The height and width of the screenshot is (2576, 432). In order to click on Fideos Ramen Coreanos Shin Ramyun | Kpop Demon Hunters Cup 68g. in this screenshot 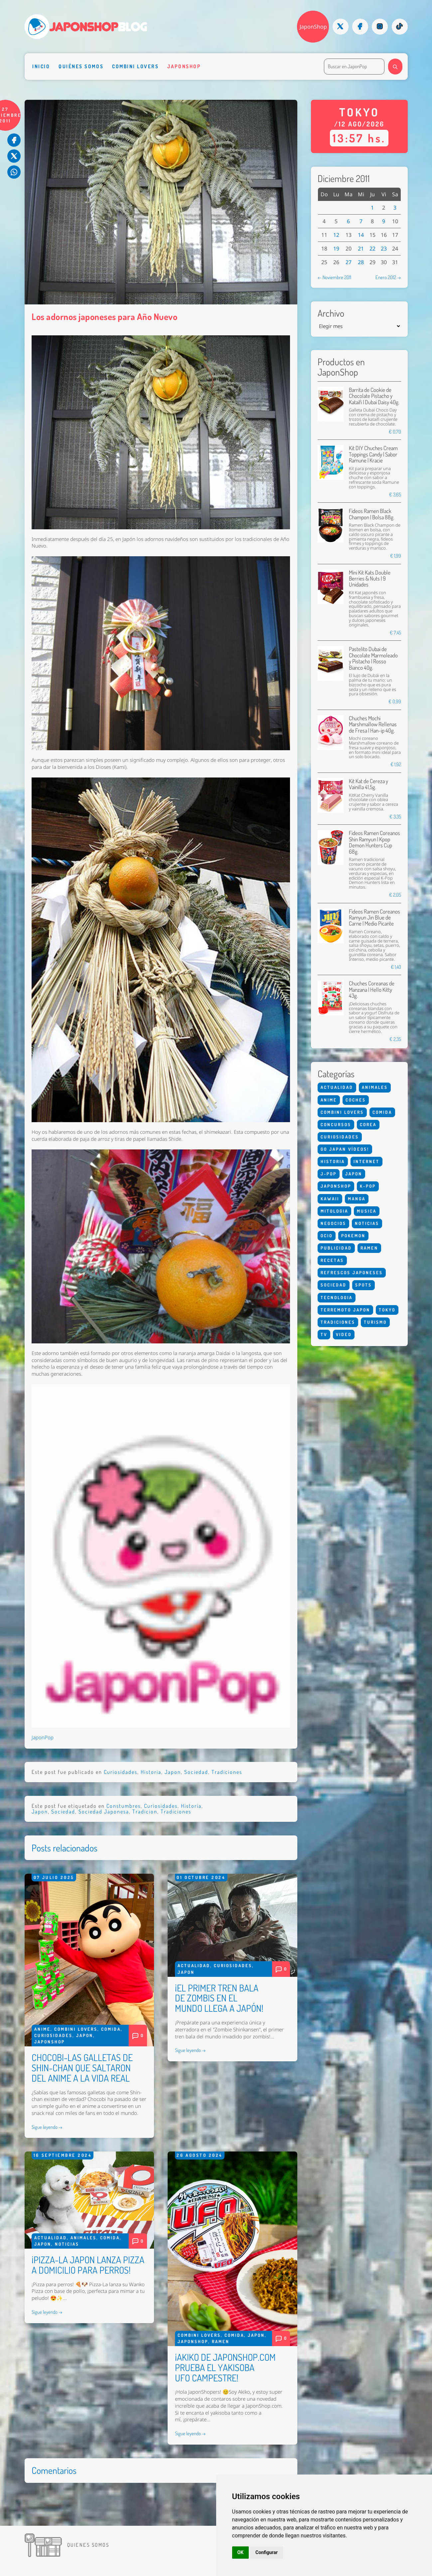, I will do `click(374, 842)`.